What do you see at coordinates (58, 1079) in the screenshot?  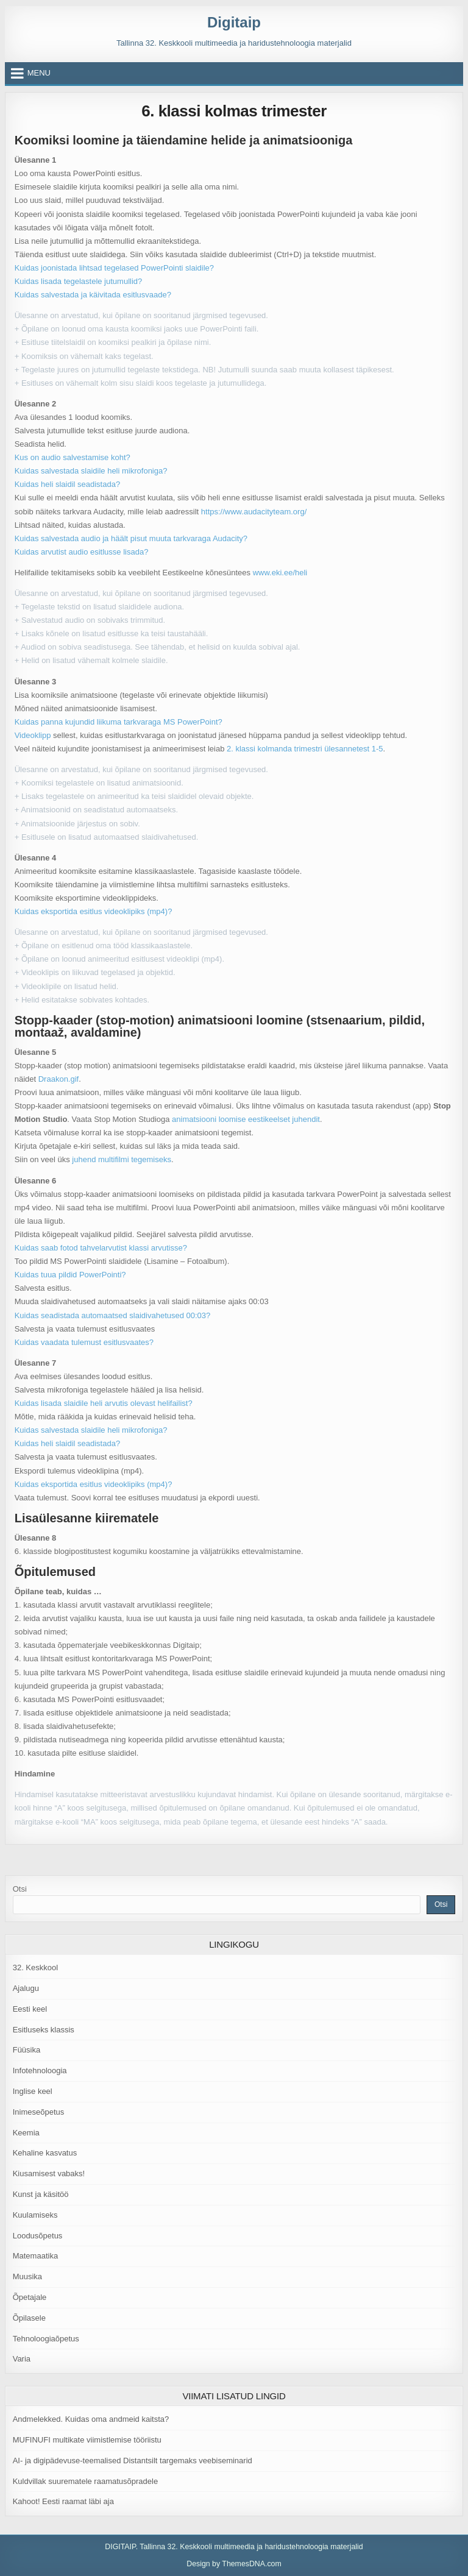 I see `Draakon.gif` at bounding box center [58, 1079].